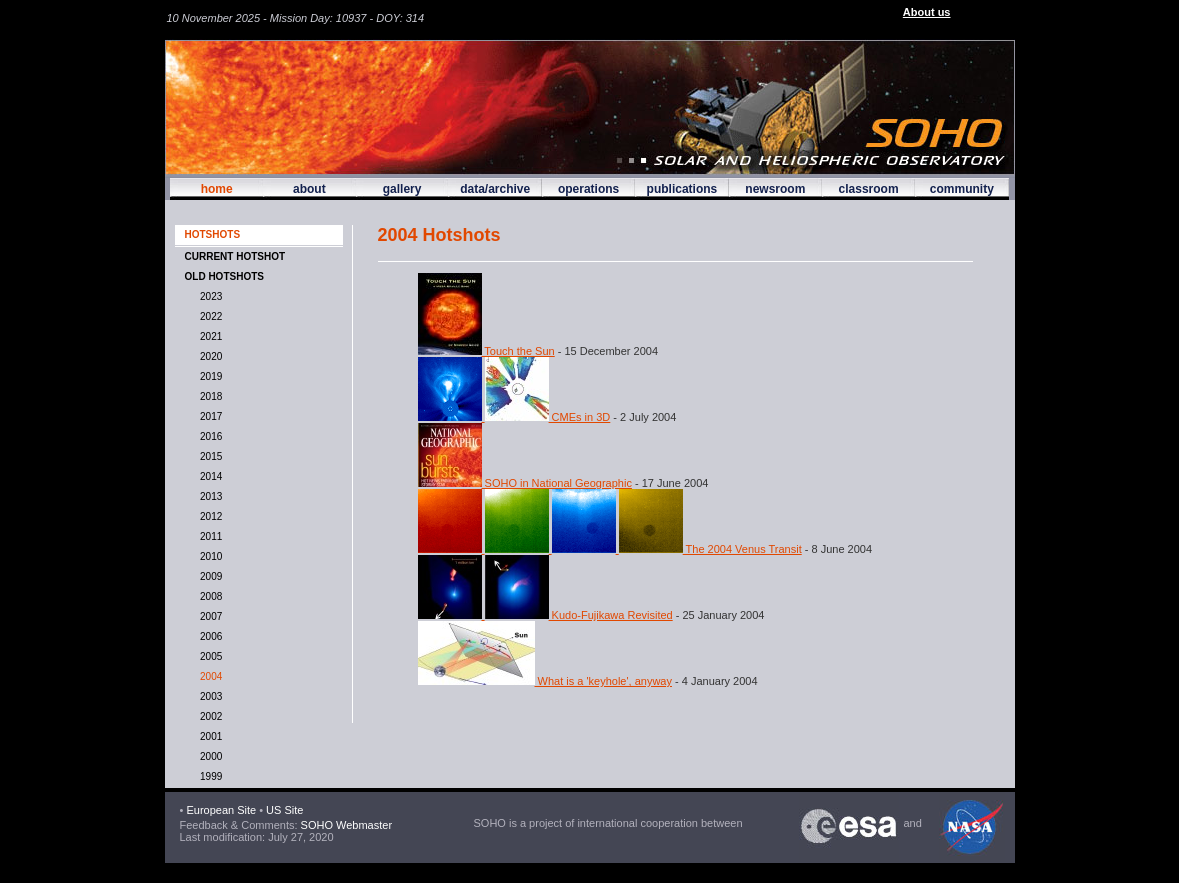 The height and width of the screenshot is (883, 1179). What do you see at coordinates (209, 696) in the screenshot?
I see `2003` at bounding box center [209, 696].